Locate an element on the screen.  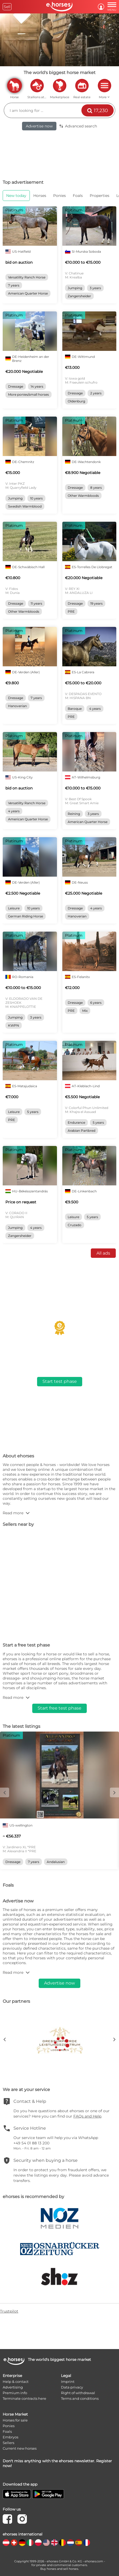
Current new horses is located at coordinates (20, 2448).